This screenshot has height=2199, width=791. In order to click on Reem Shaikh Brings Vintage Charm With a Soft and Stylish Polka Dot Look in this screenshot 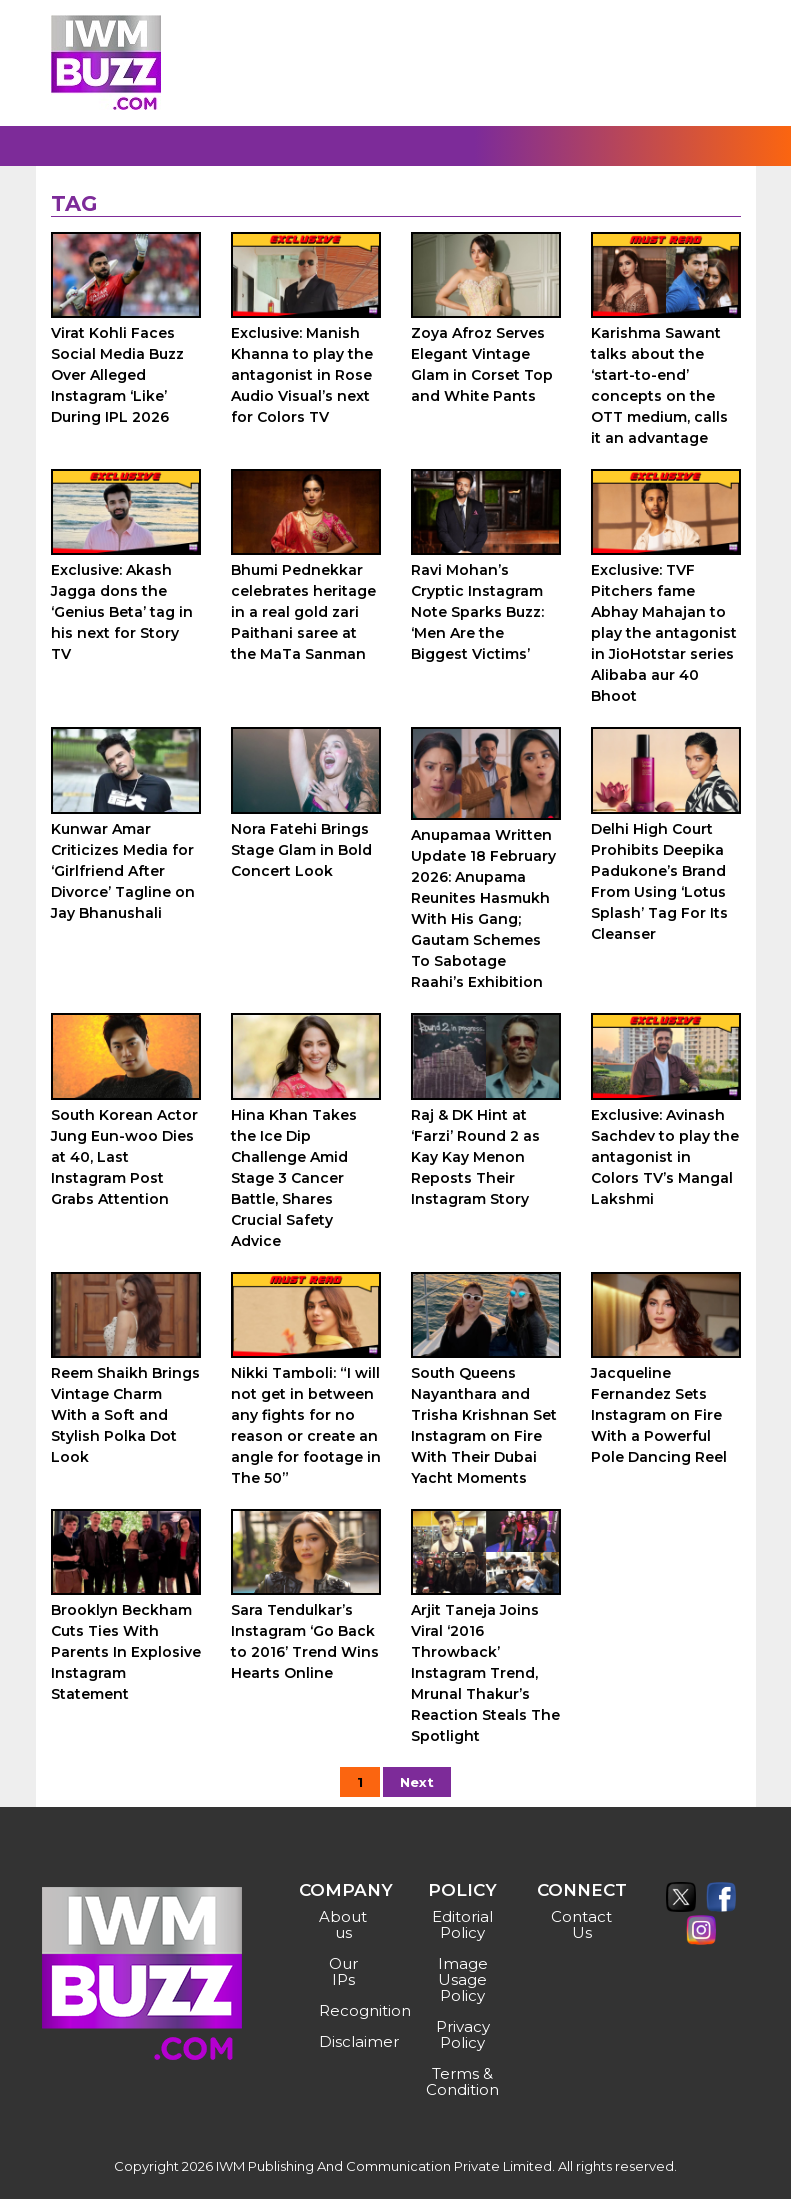, I will do `click(125, 1415)`.